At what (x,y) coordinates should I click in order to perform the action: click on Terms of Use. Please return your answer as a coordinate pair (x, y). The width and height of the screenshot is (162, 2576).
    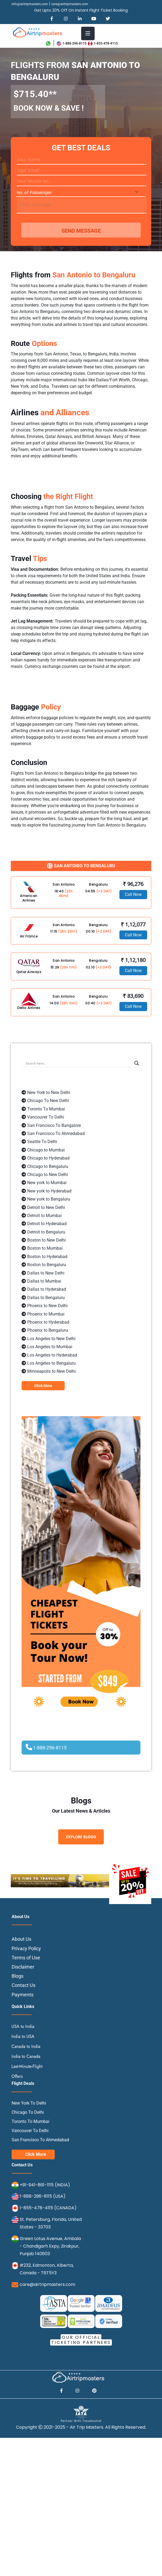
    Looking at the image, I should click on (26, 1957).